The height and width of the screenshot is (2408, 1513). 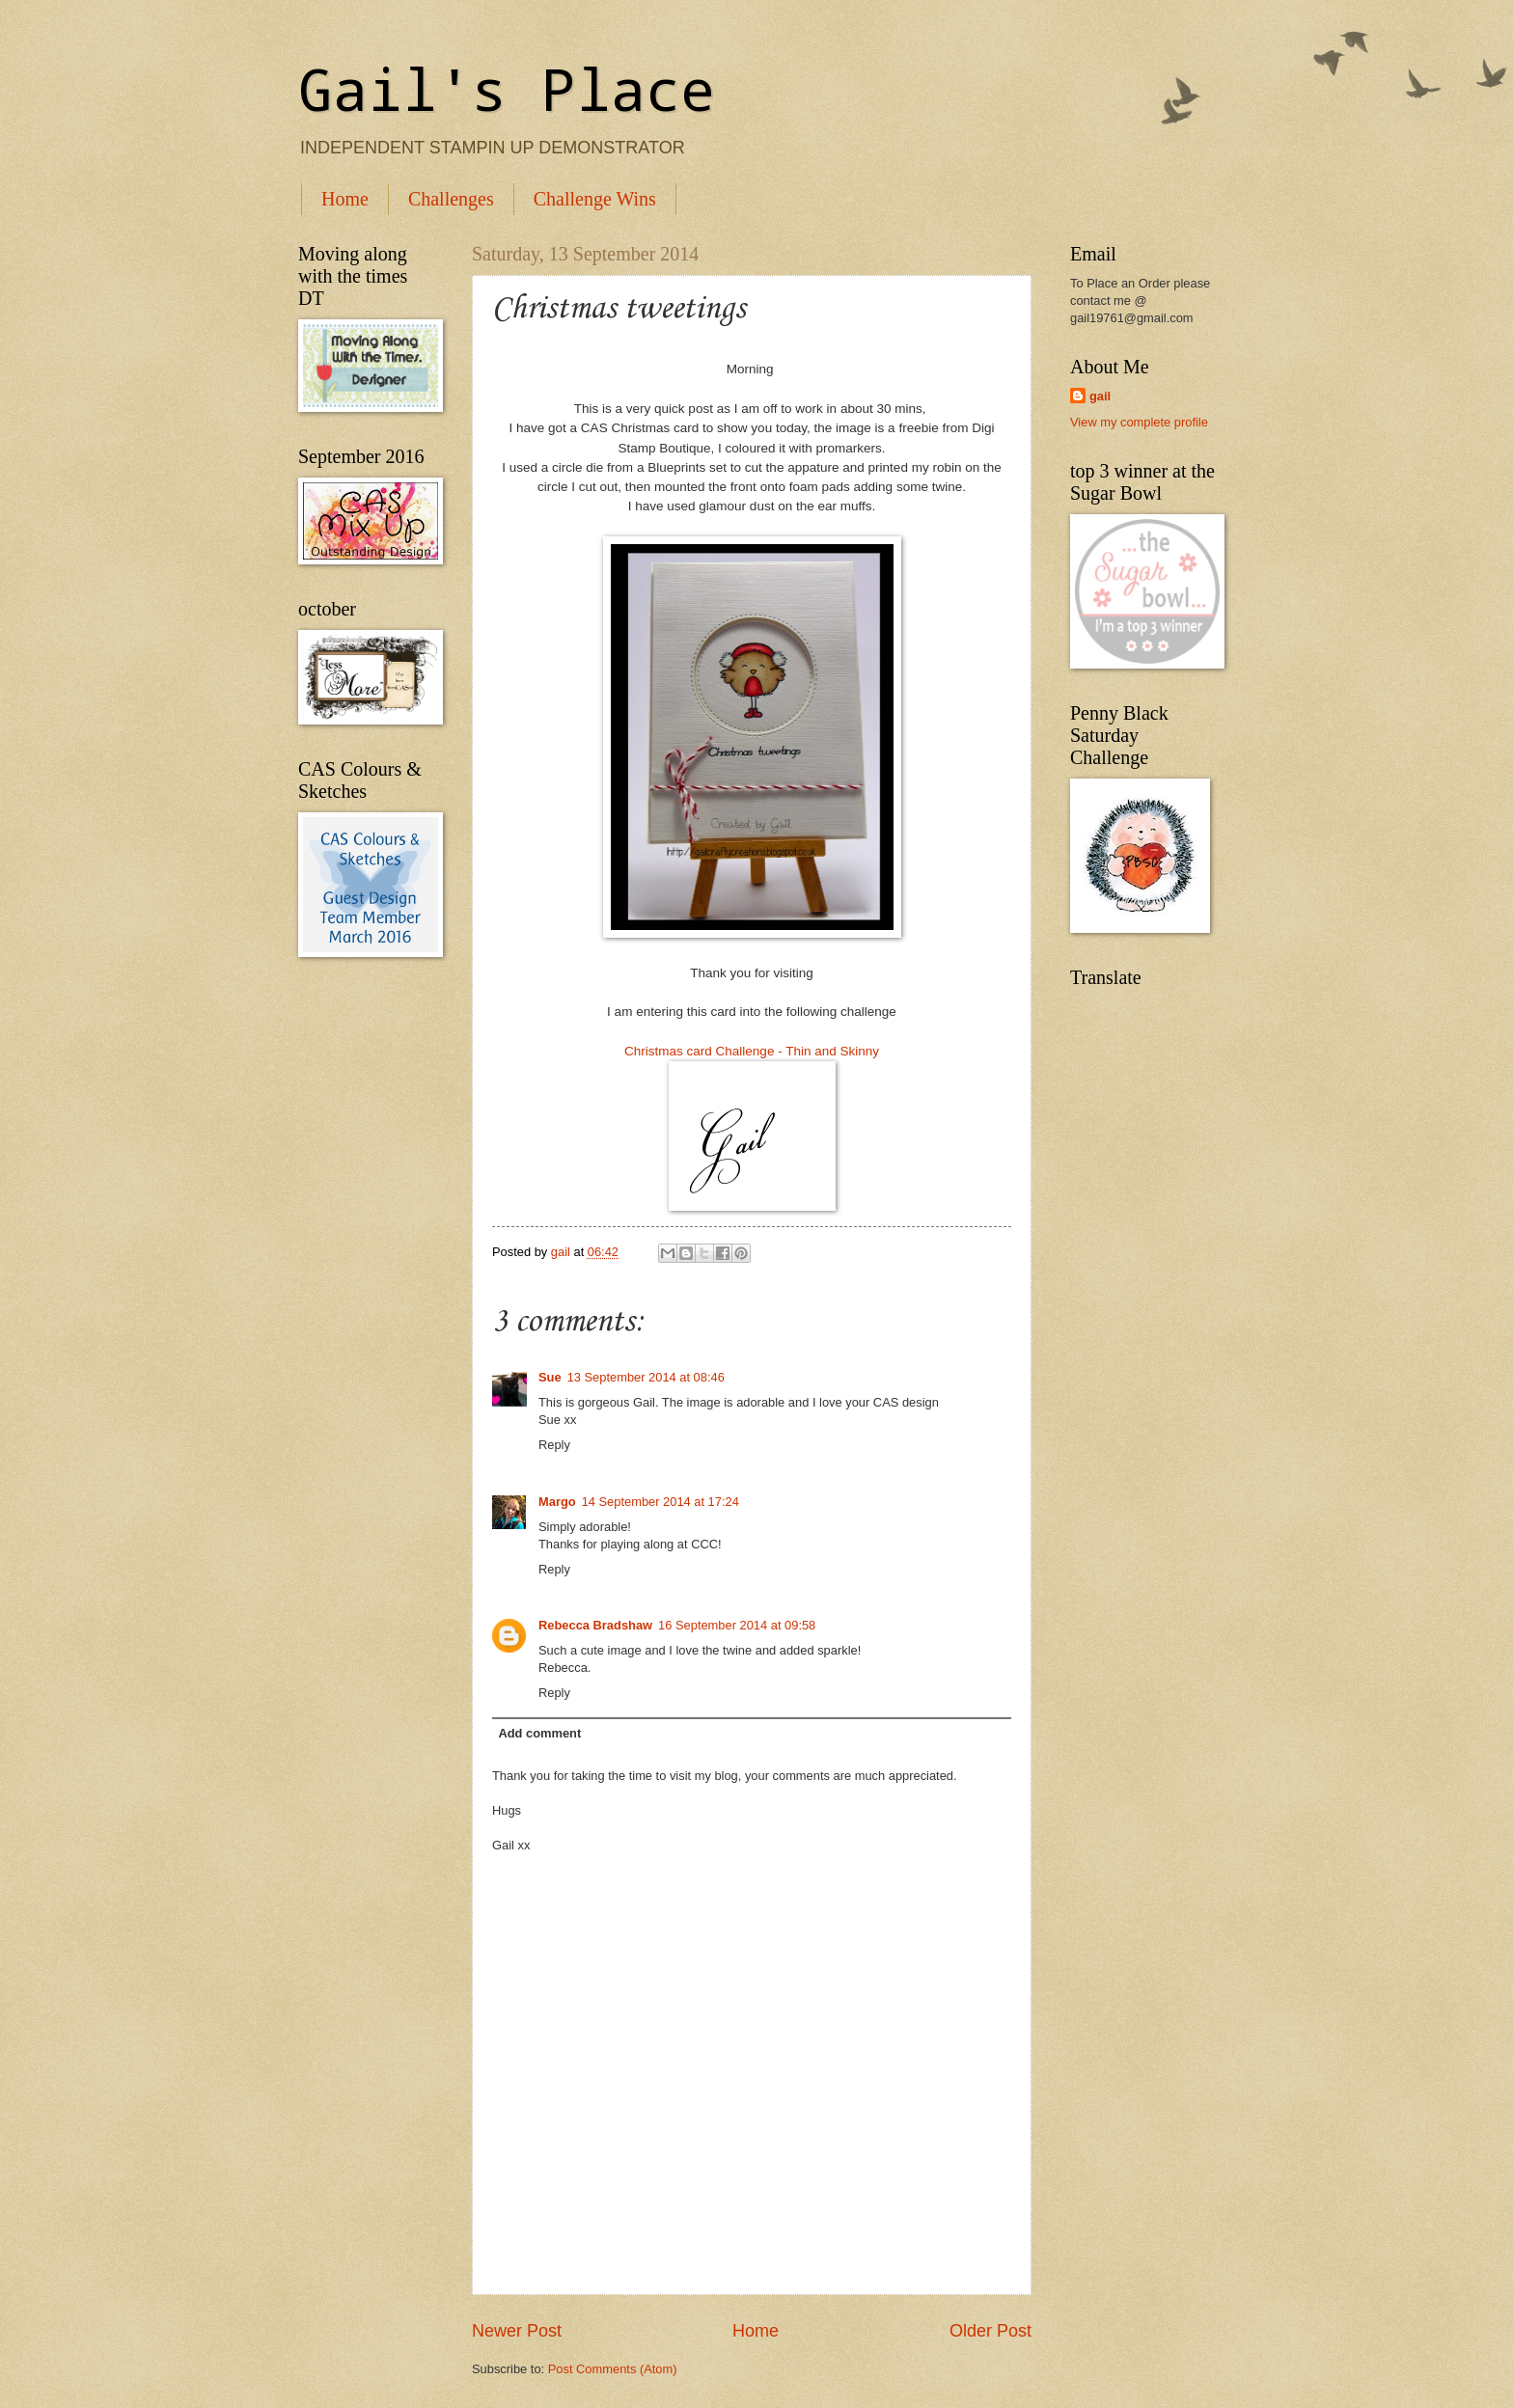 I want to click on 16 September 2014 at 09:58, so click(x=736, y=1625).